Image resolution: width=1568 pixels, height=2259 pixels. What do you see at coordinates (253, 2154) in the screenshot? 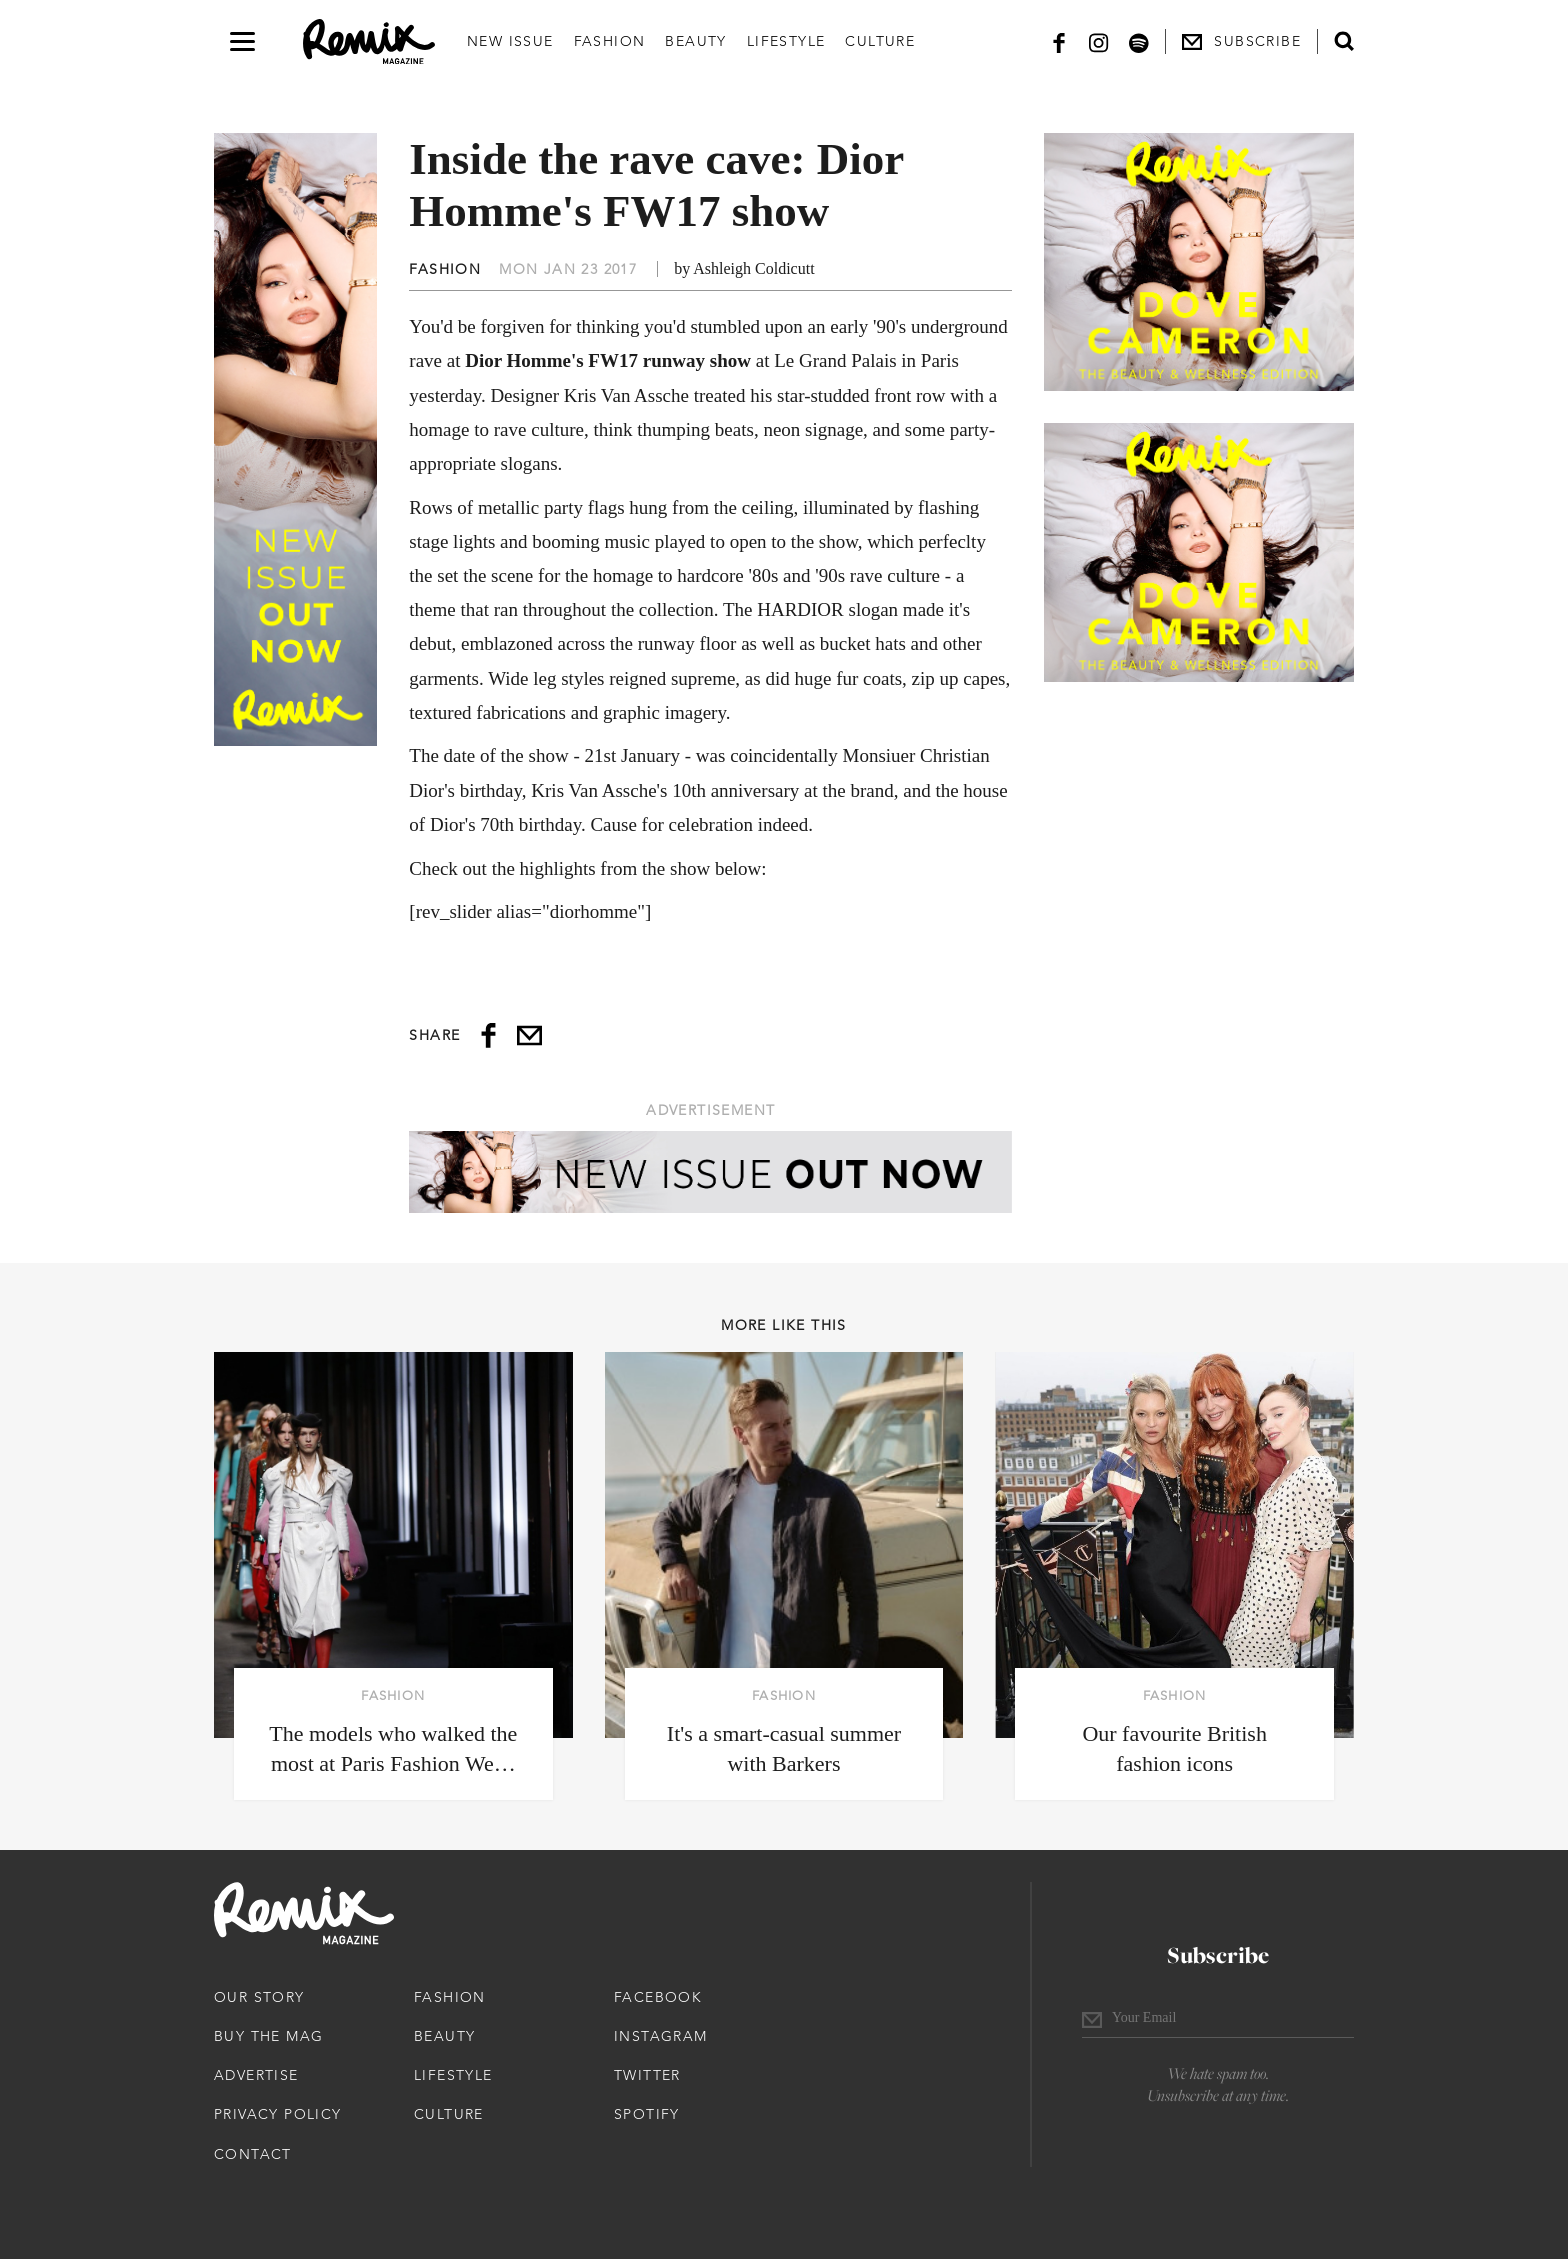
I see `Contact` at bounding box center [253, 2154].